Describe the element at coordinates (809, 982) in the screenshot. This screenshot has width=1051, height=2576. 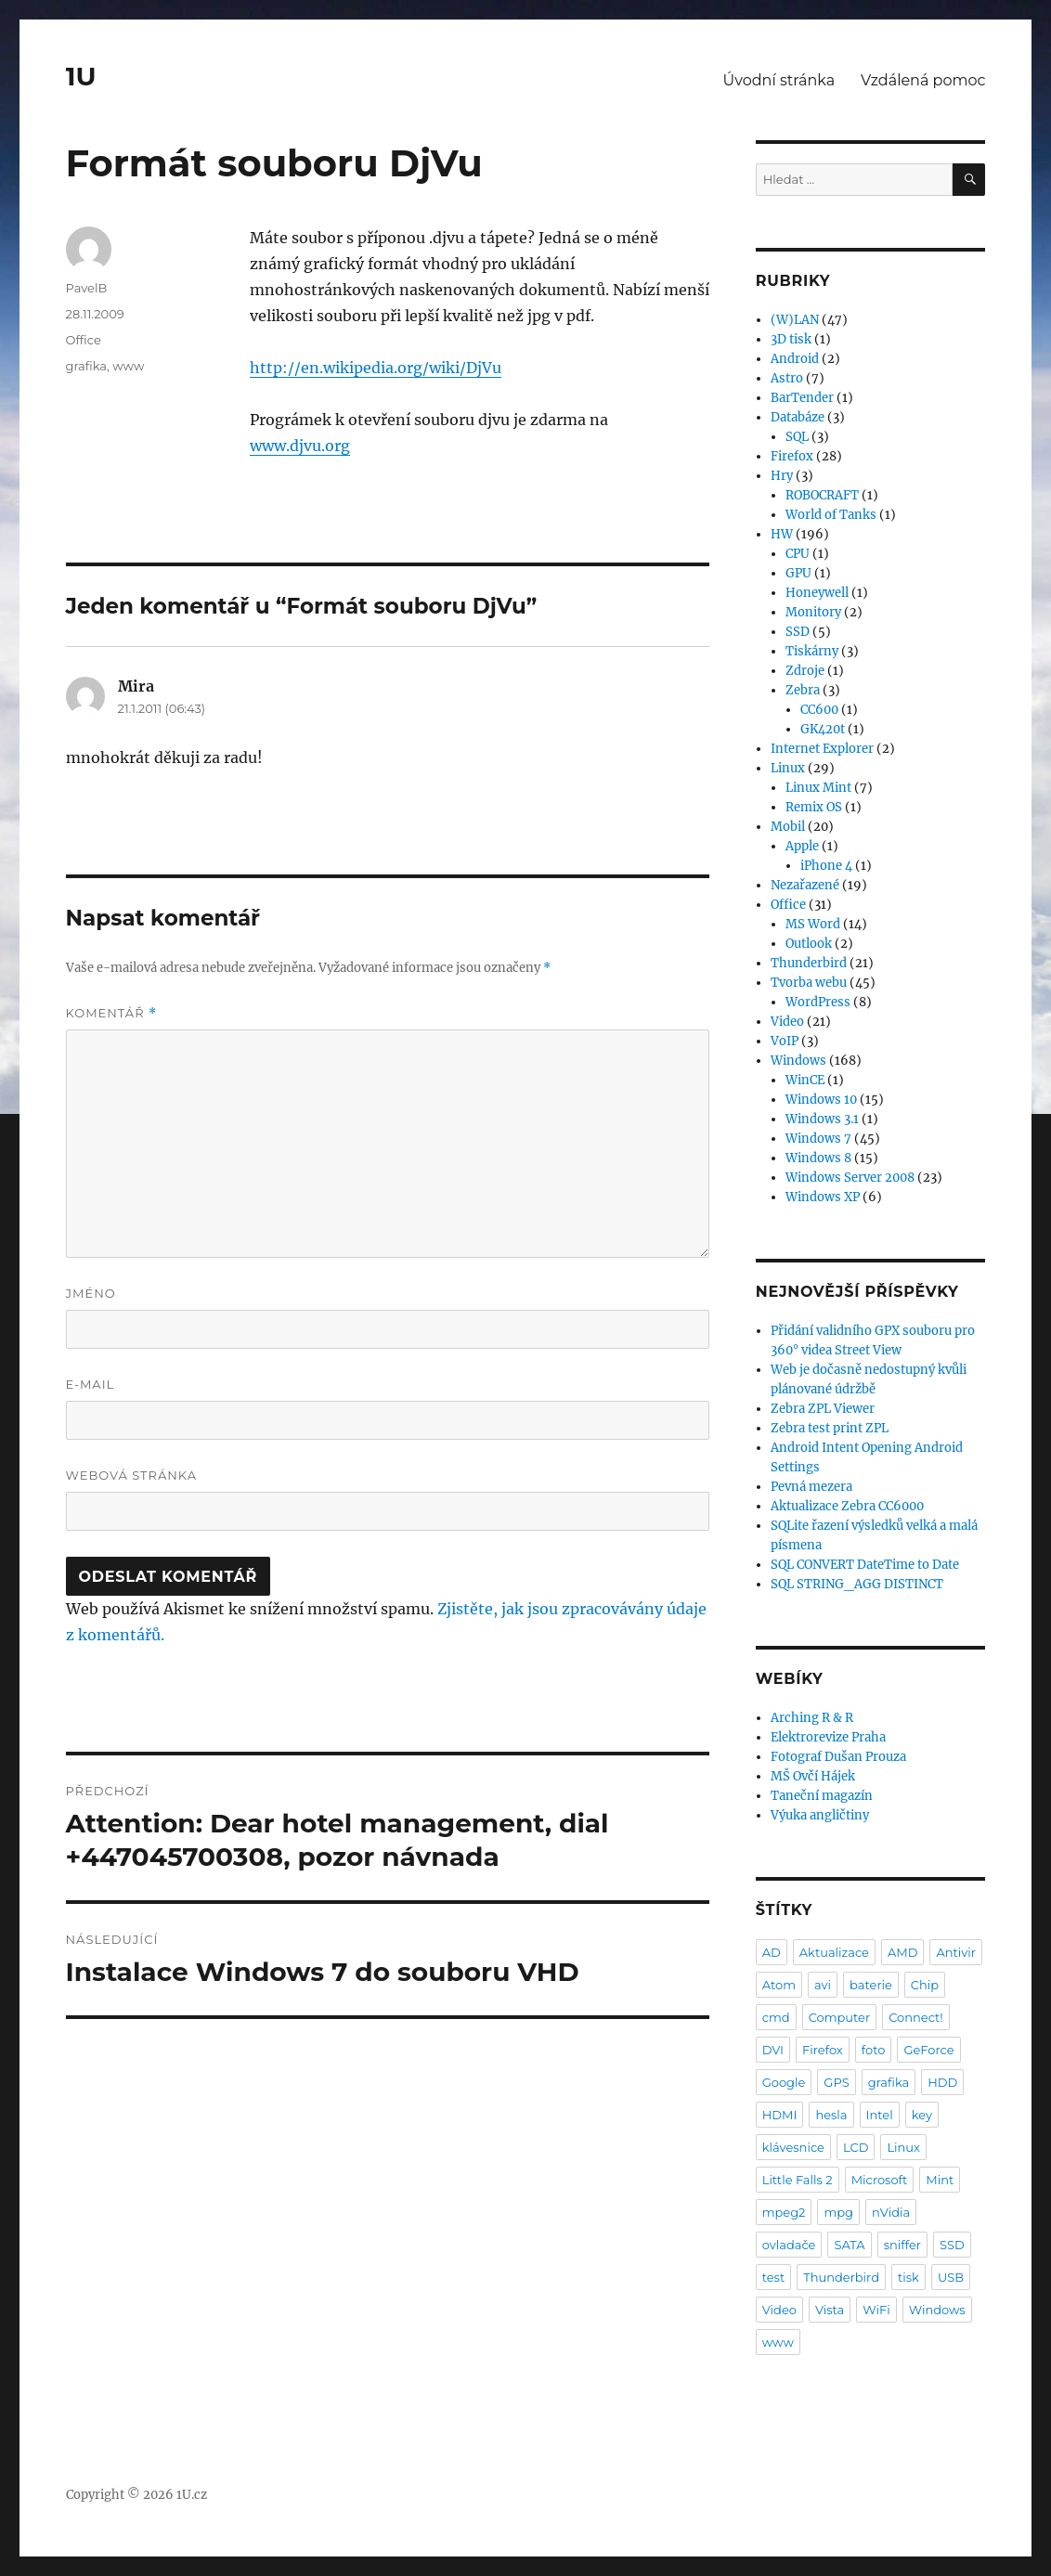
I see `Tvorba webu` at that location.